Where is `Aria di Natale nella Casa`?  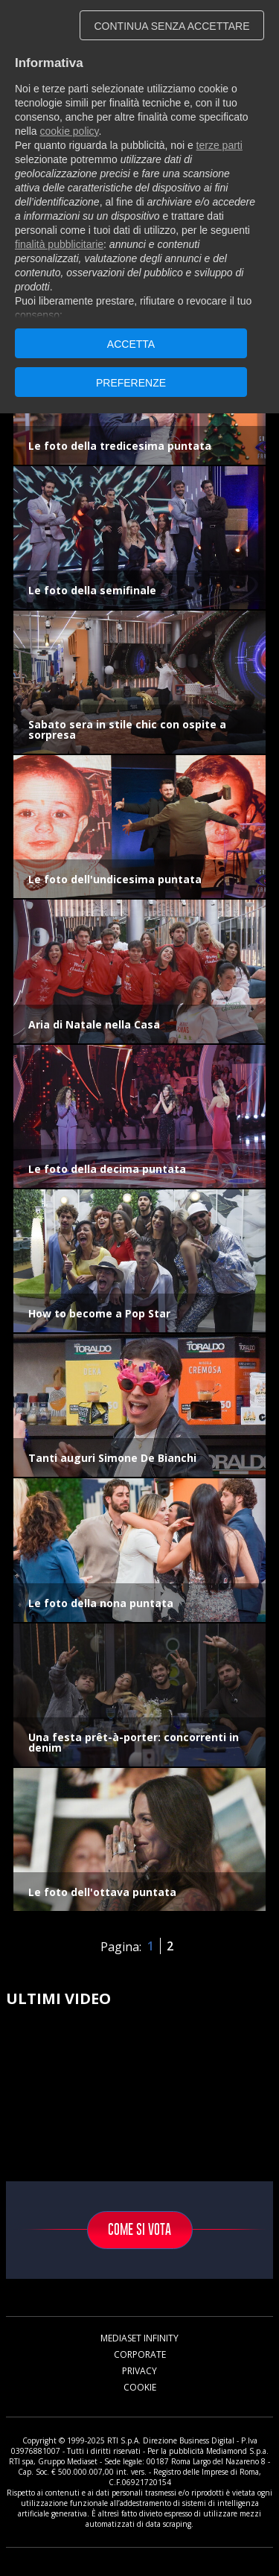 Aria di Natale nella Casa is located at coordinates (94, 1024).